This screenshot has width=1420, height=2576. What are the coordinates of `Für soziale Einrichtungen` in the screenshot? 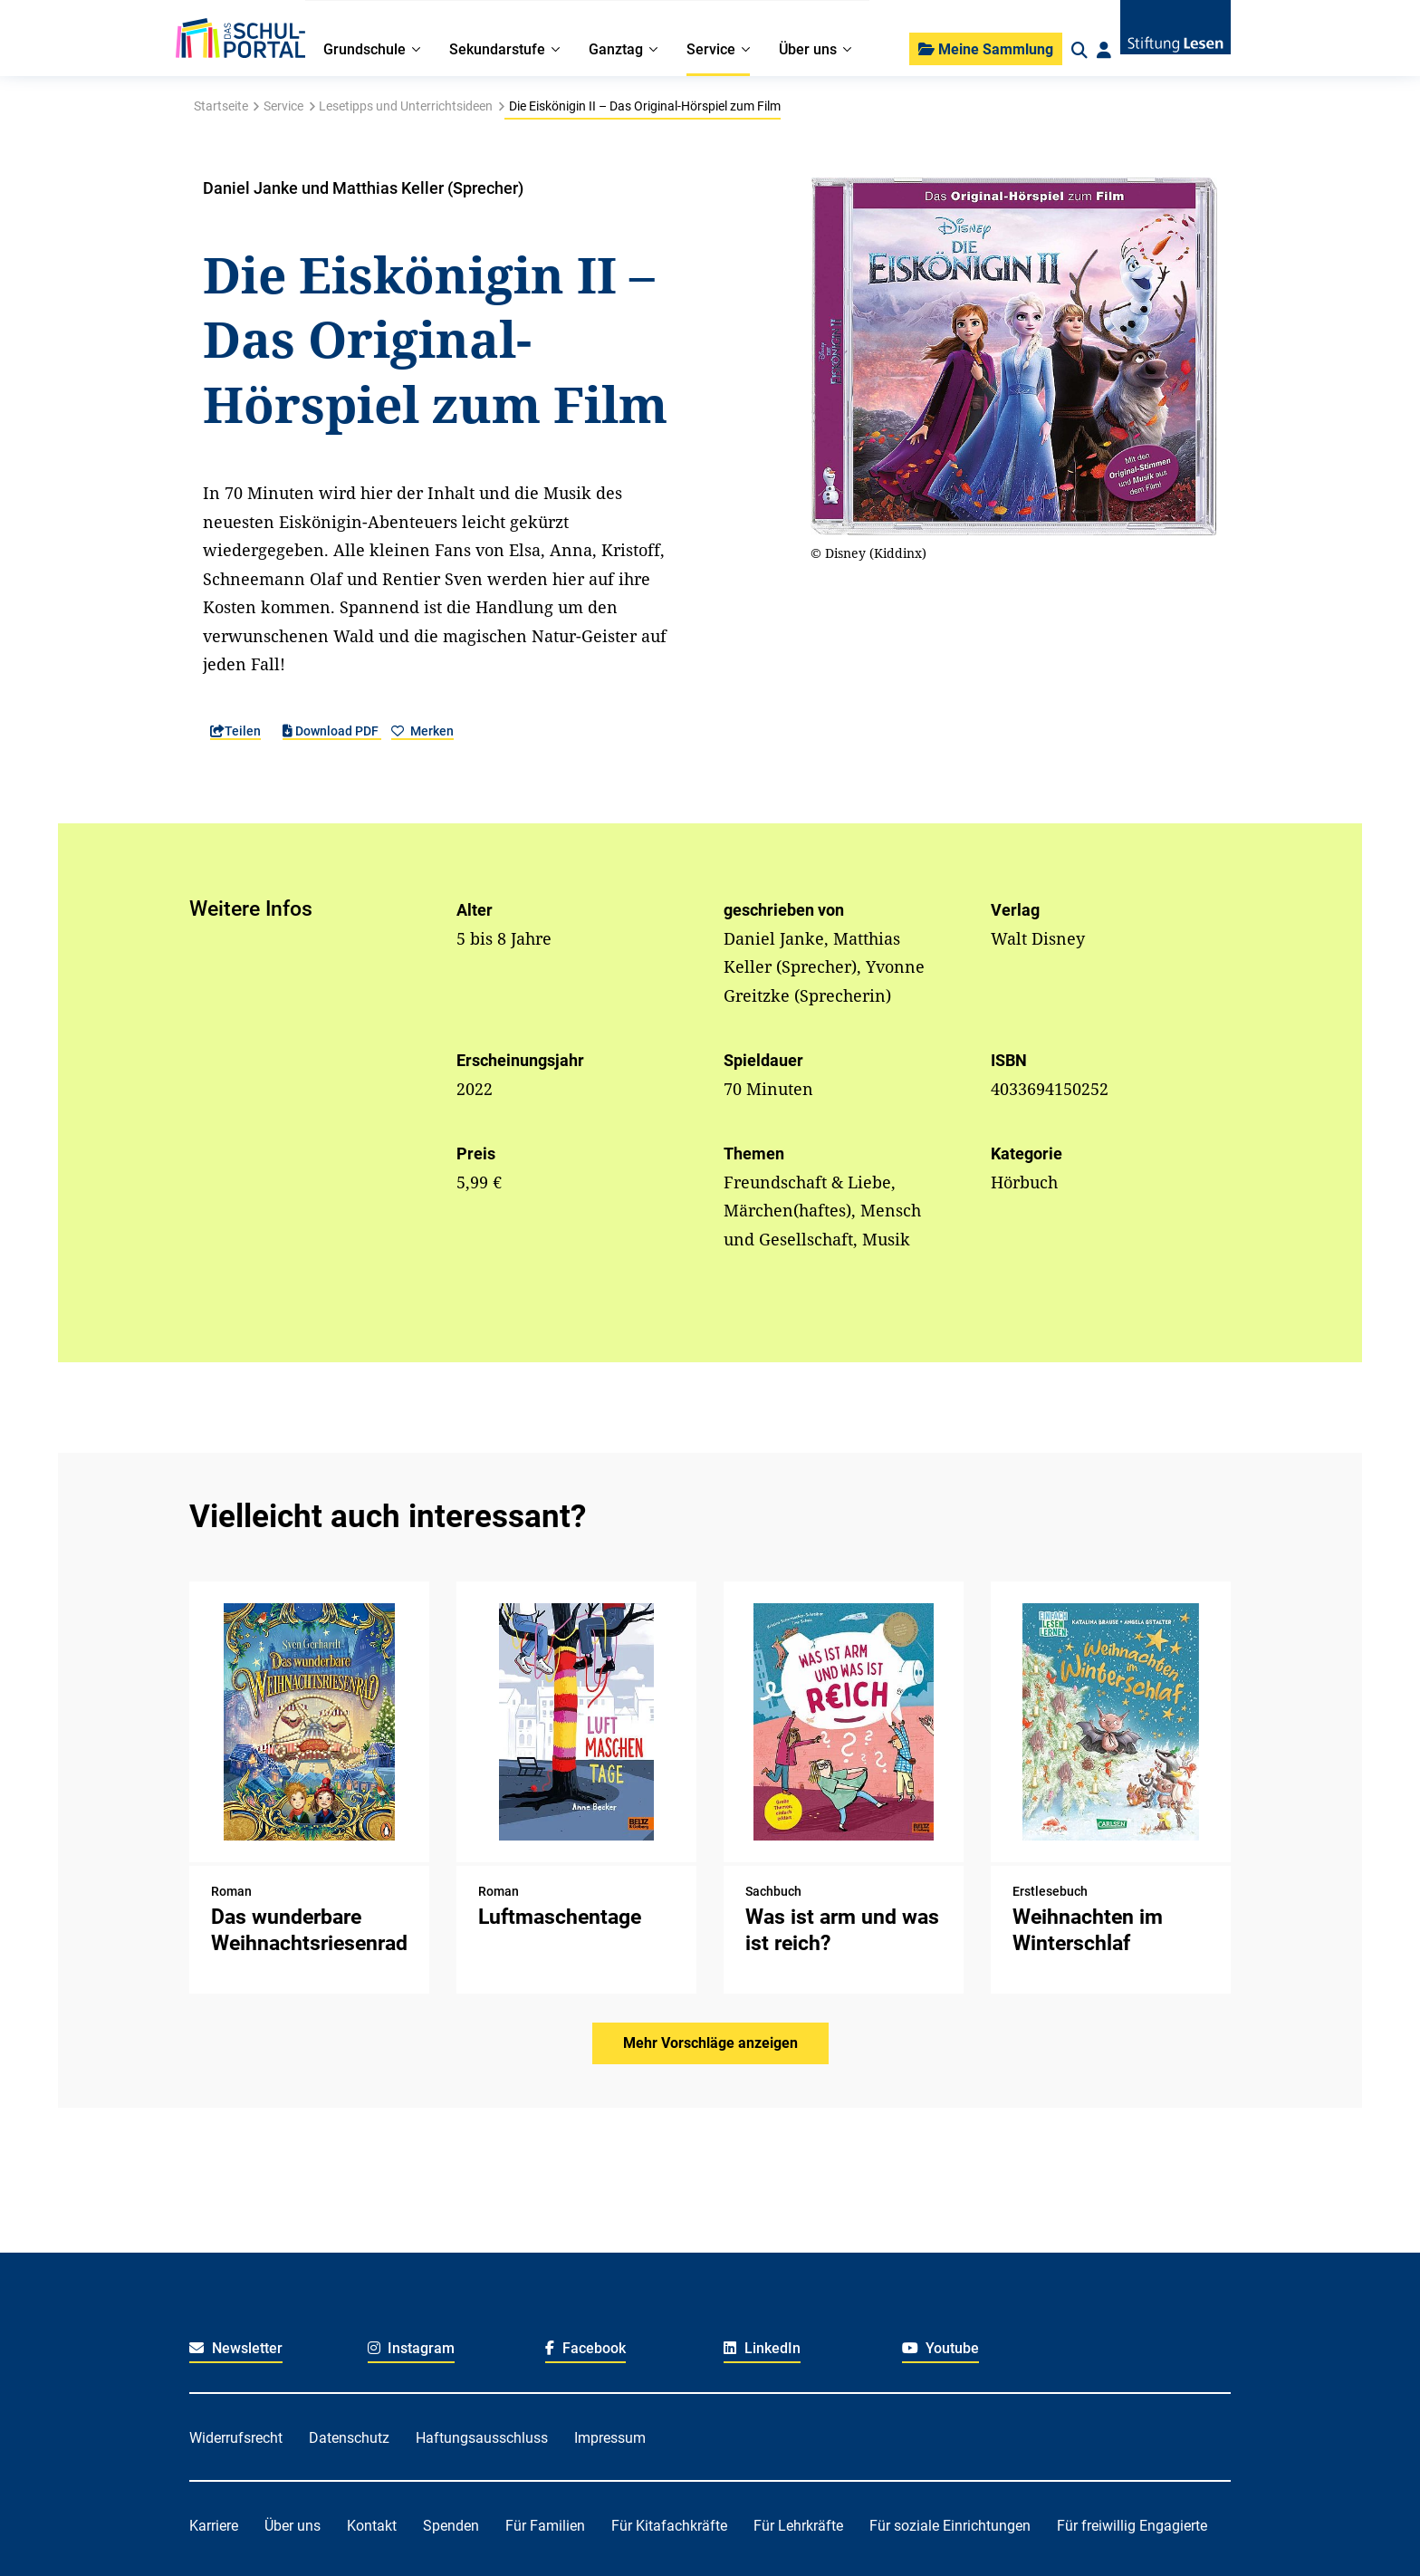 It's located at (950, 2525).